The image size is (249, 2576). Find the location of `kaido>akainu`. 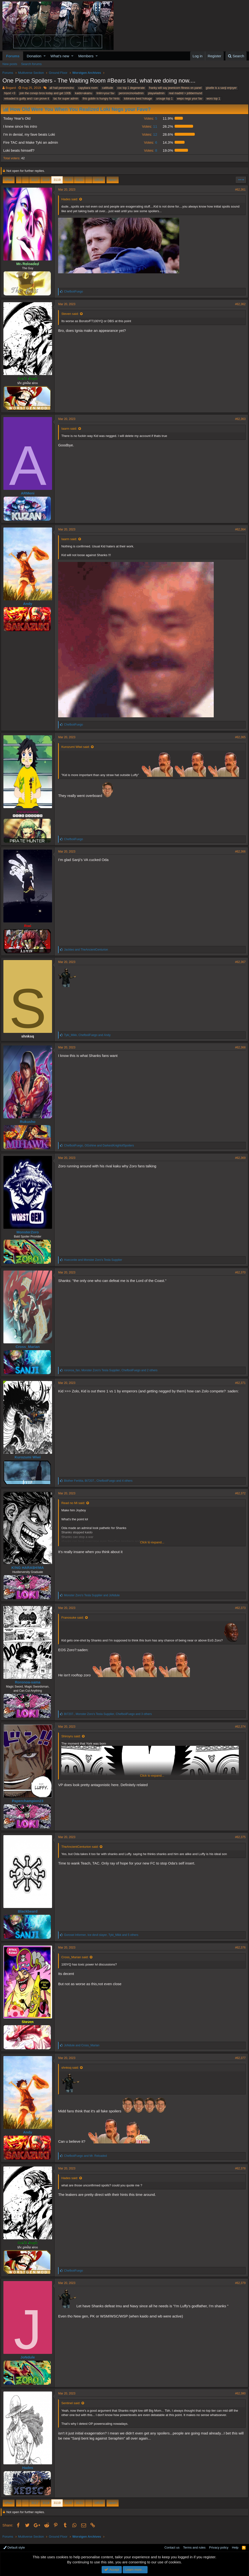

kaido>akainu is located at coordinates (83, 93).